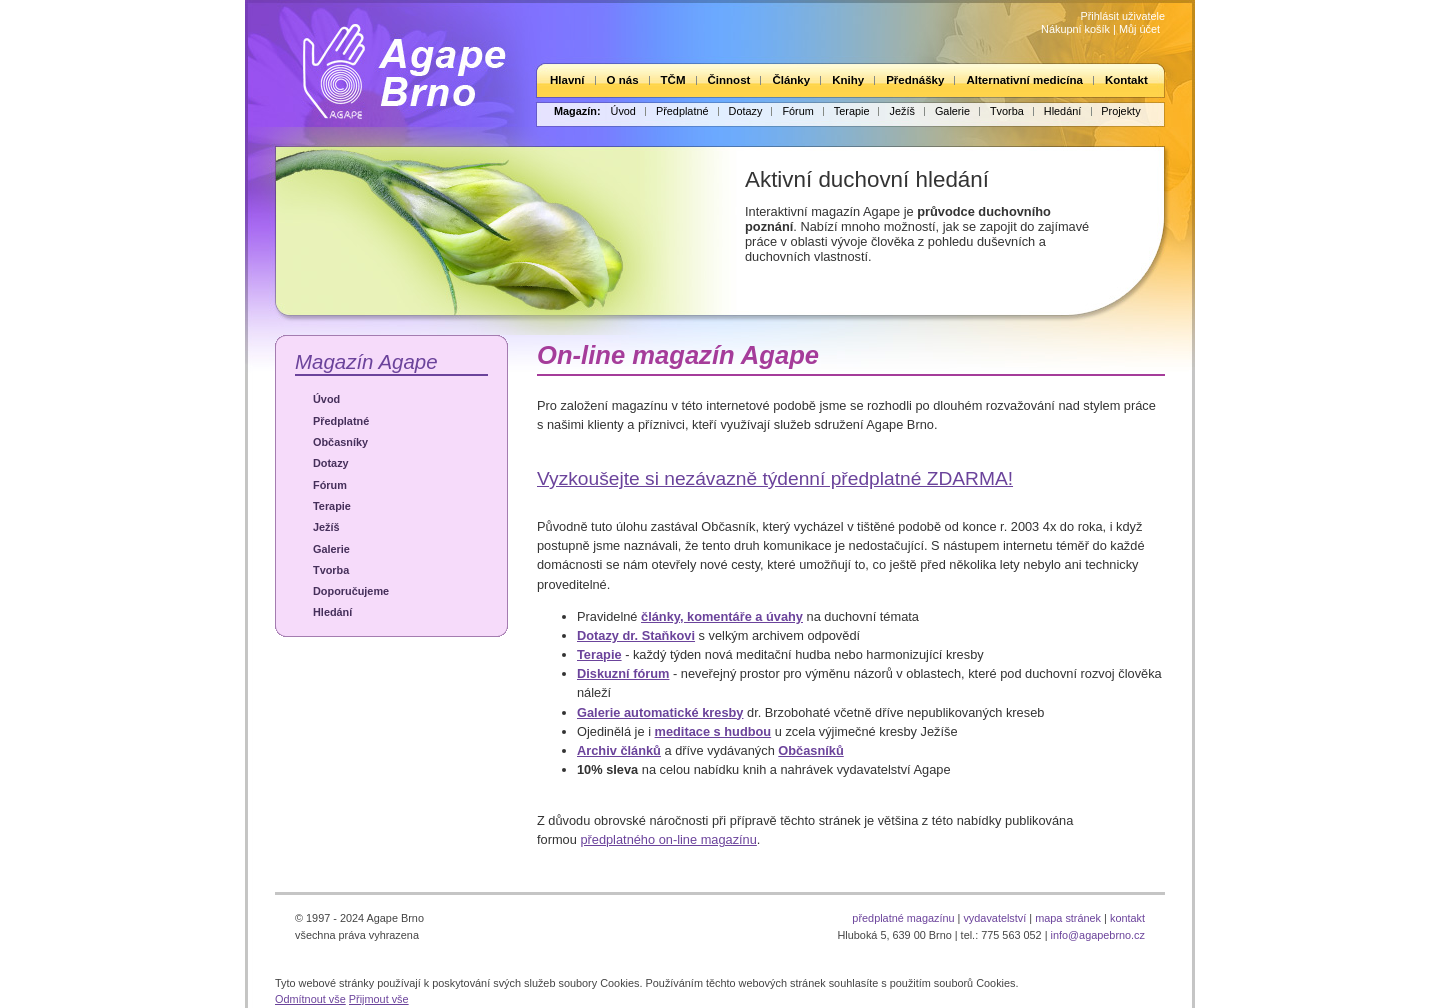 The image size is (1440, 1008). Describe the element at coordinates (351, 591) in the screenshot. I see `Doporučujeme` at that location.